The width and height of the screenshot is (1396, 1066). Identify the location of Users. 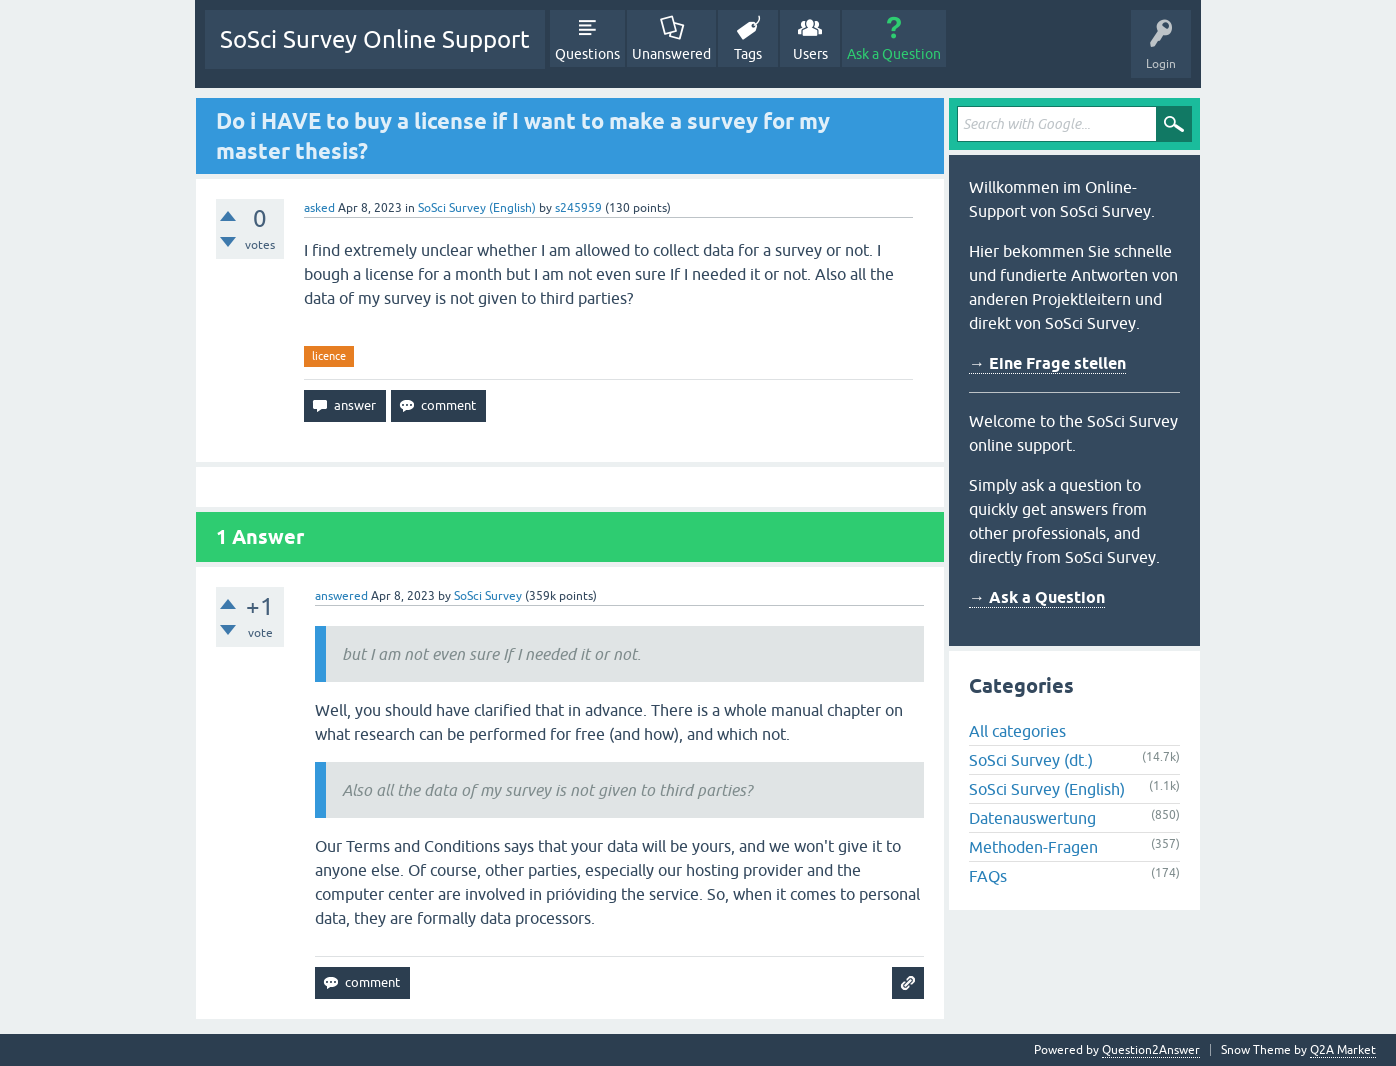
(810, 54).